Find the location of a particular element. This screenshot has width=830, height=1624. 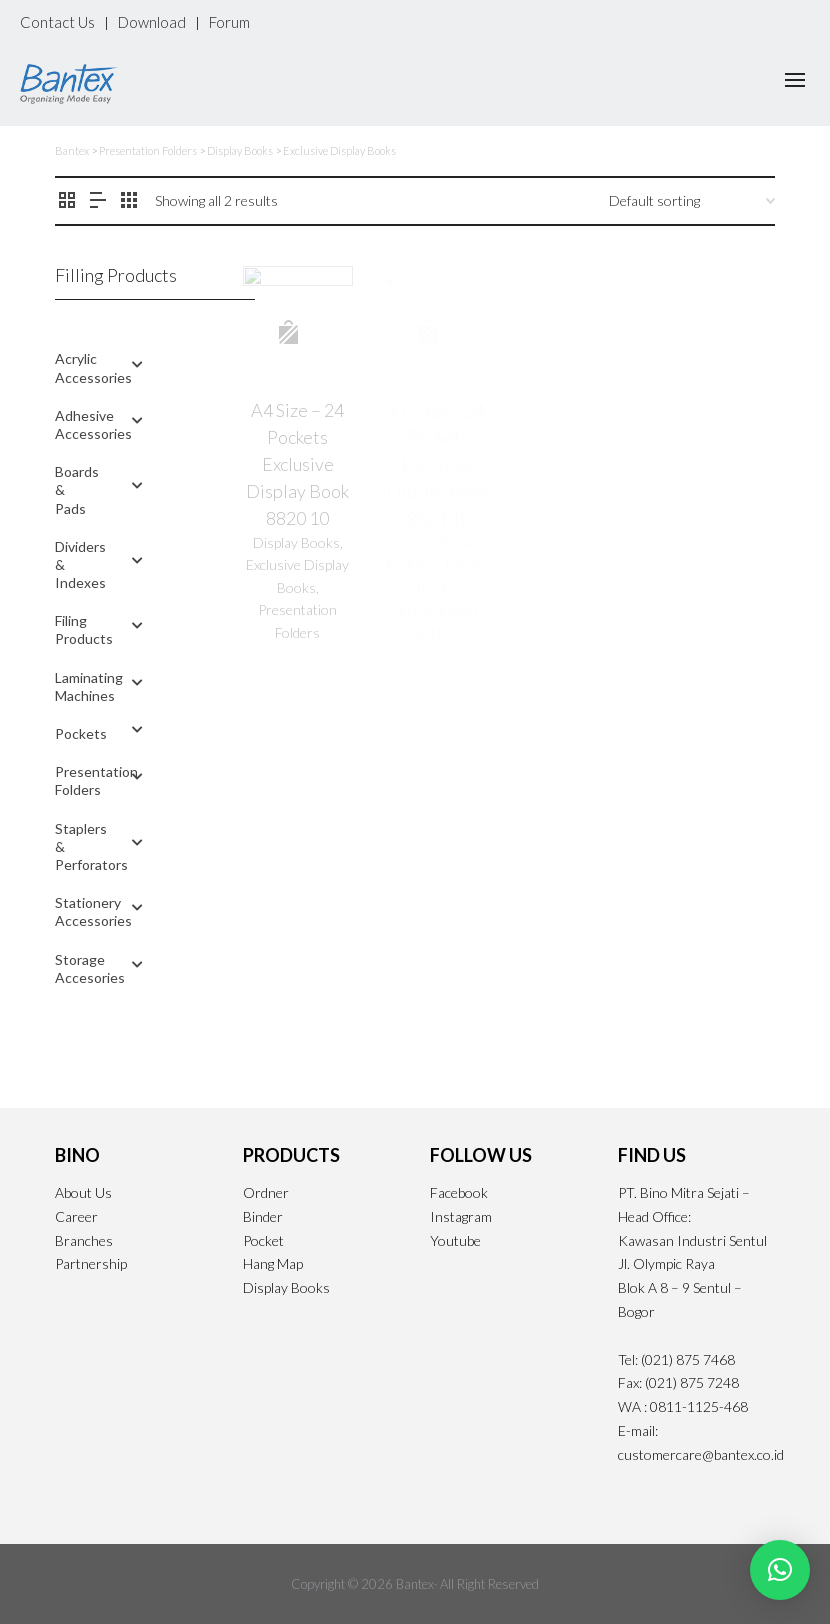

Facebook is located at coordinates (459, 1192).